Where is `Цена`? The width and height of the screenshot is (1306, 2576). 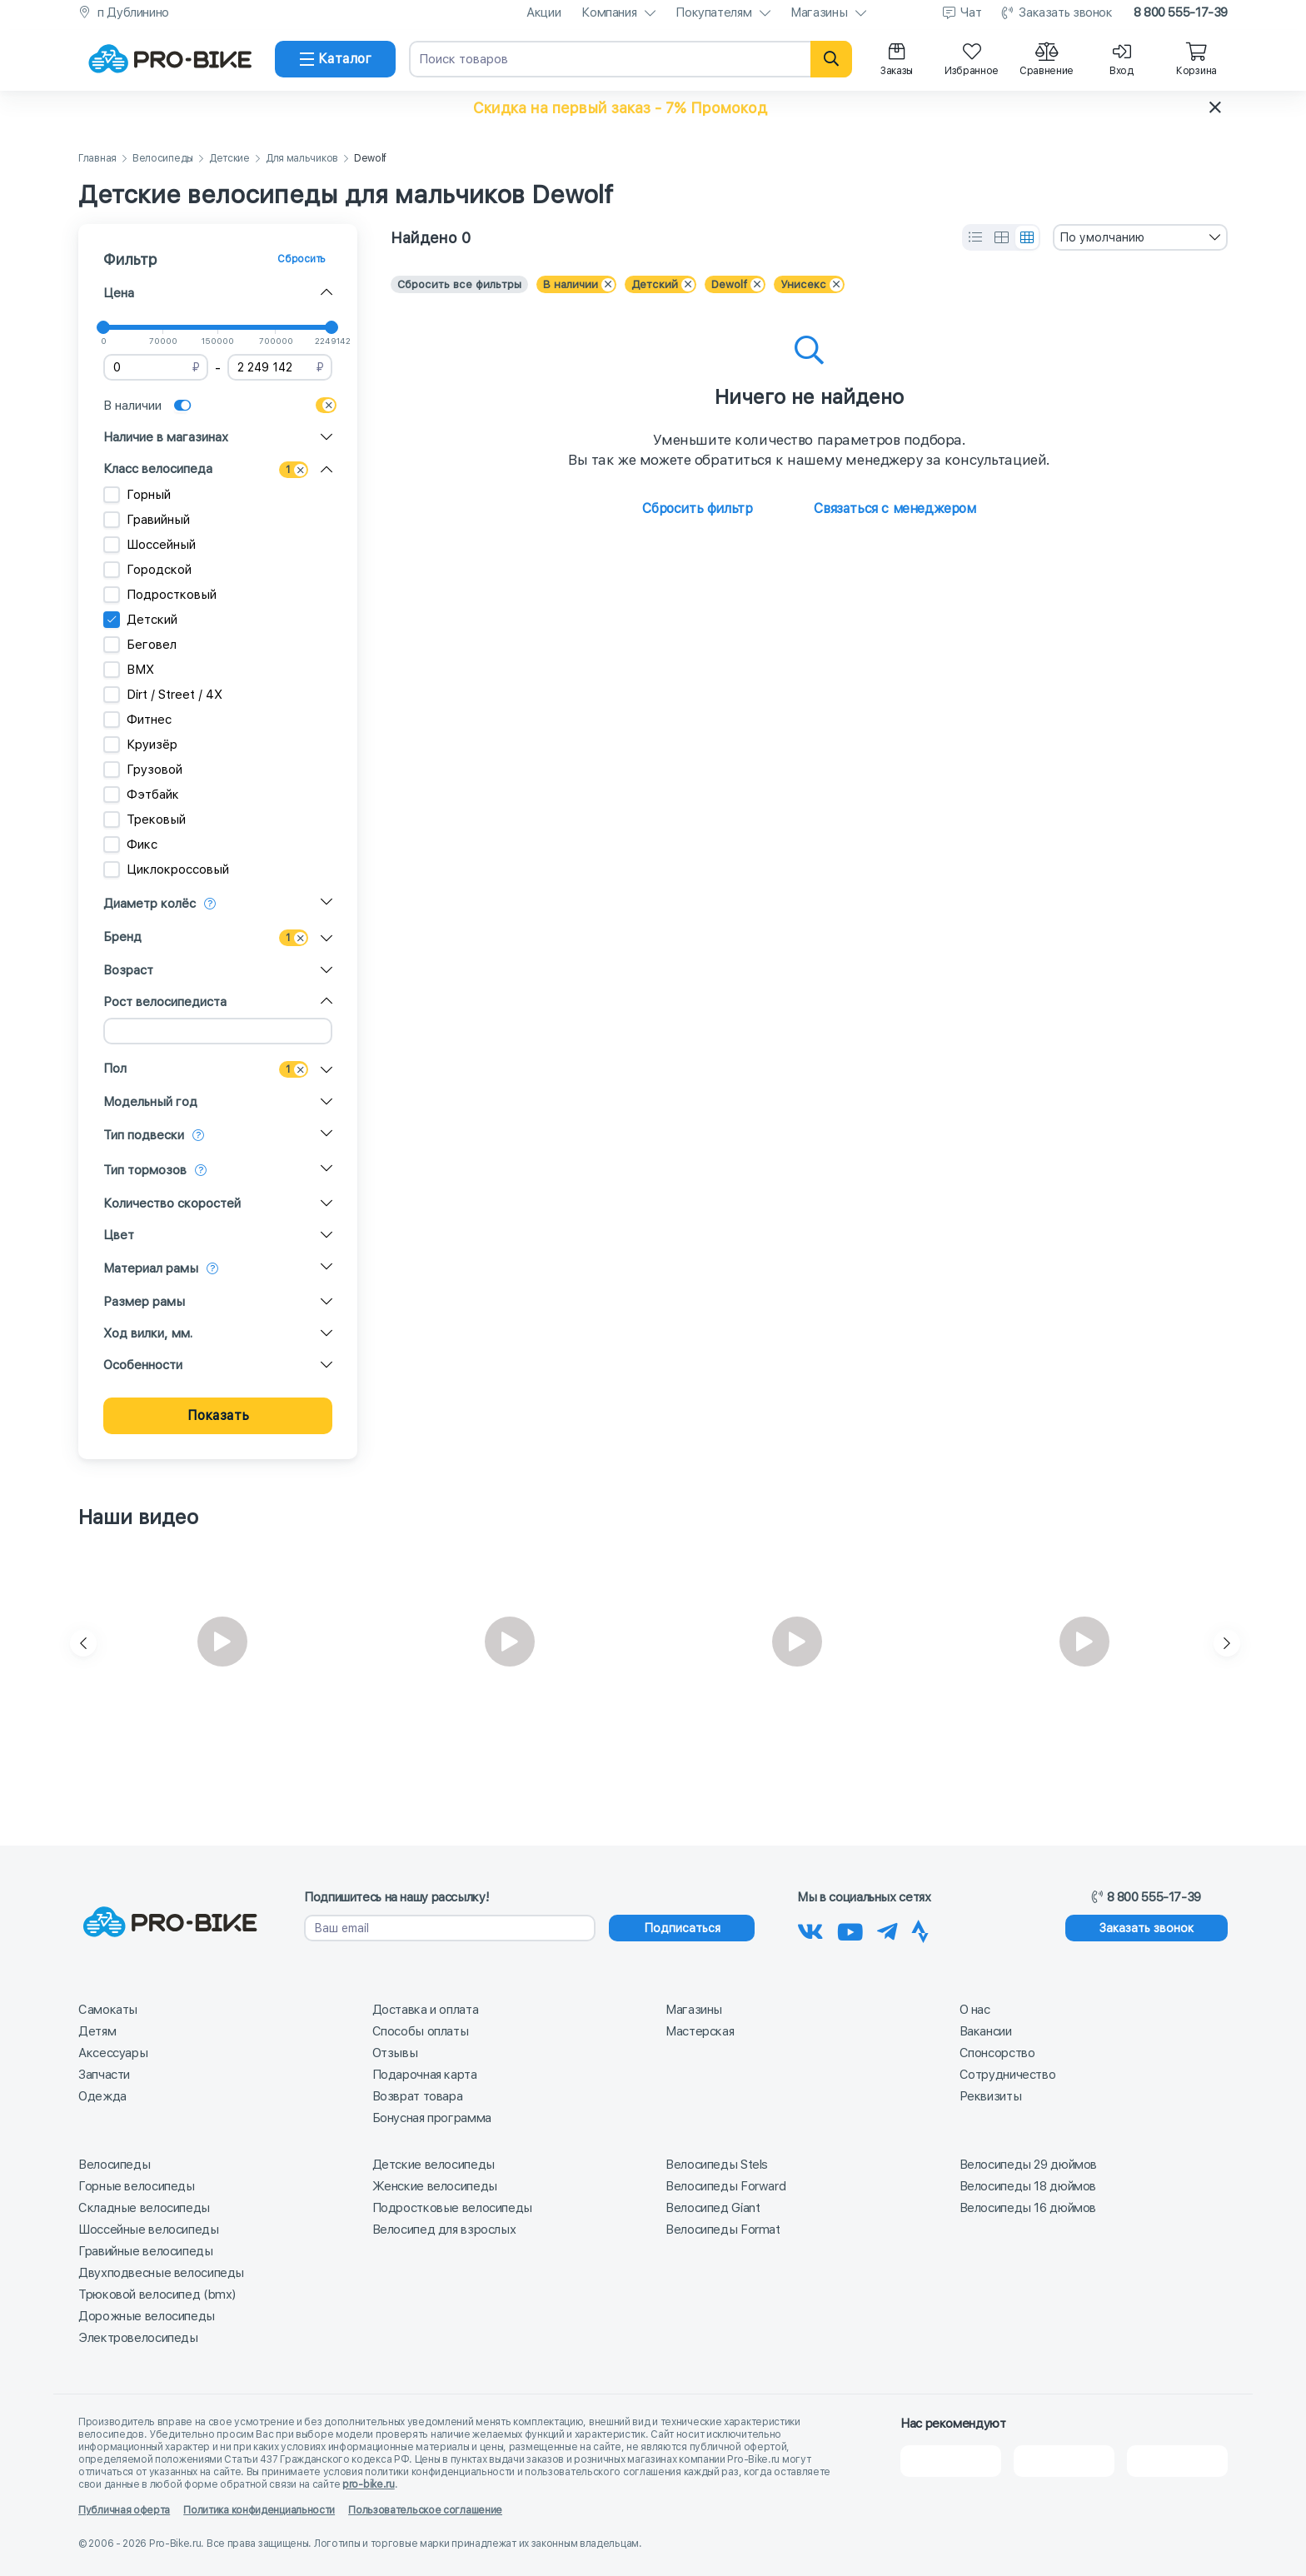 Цена is located at coordinates (118, 293).